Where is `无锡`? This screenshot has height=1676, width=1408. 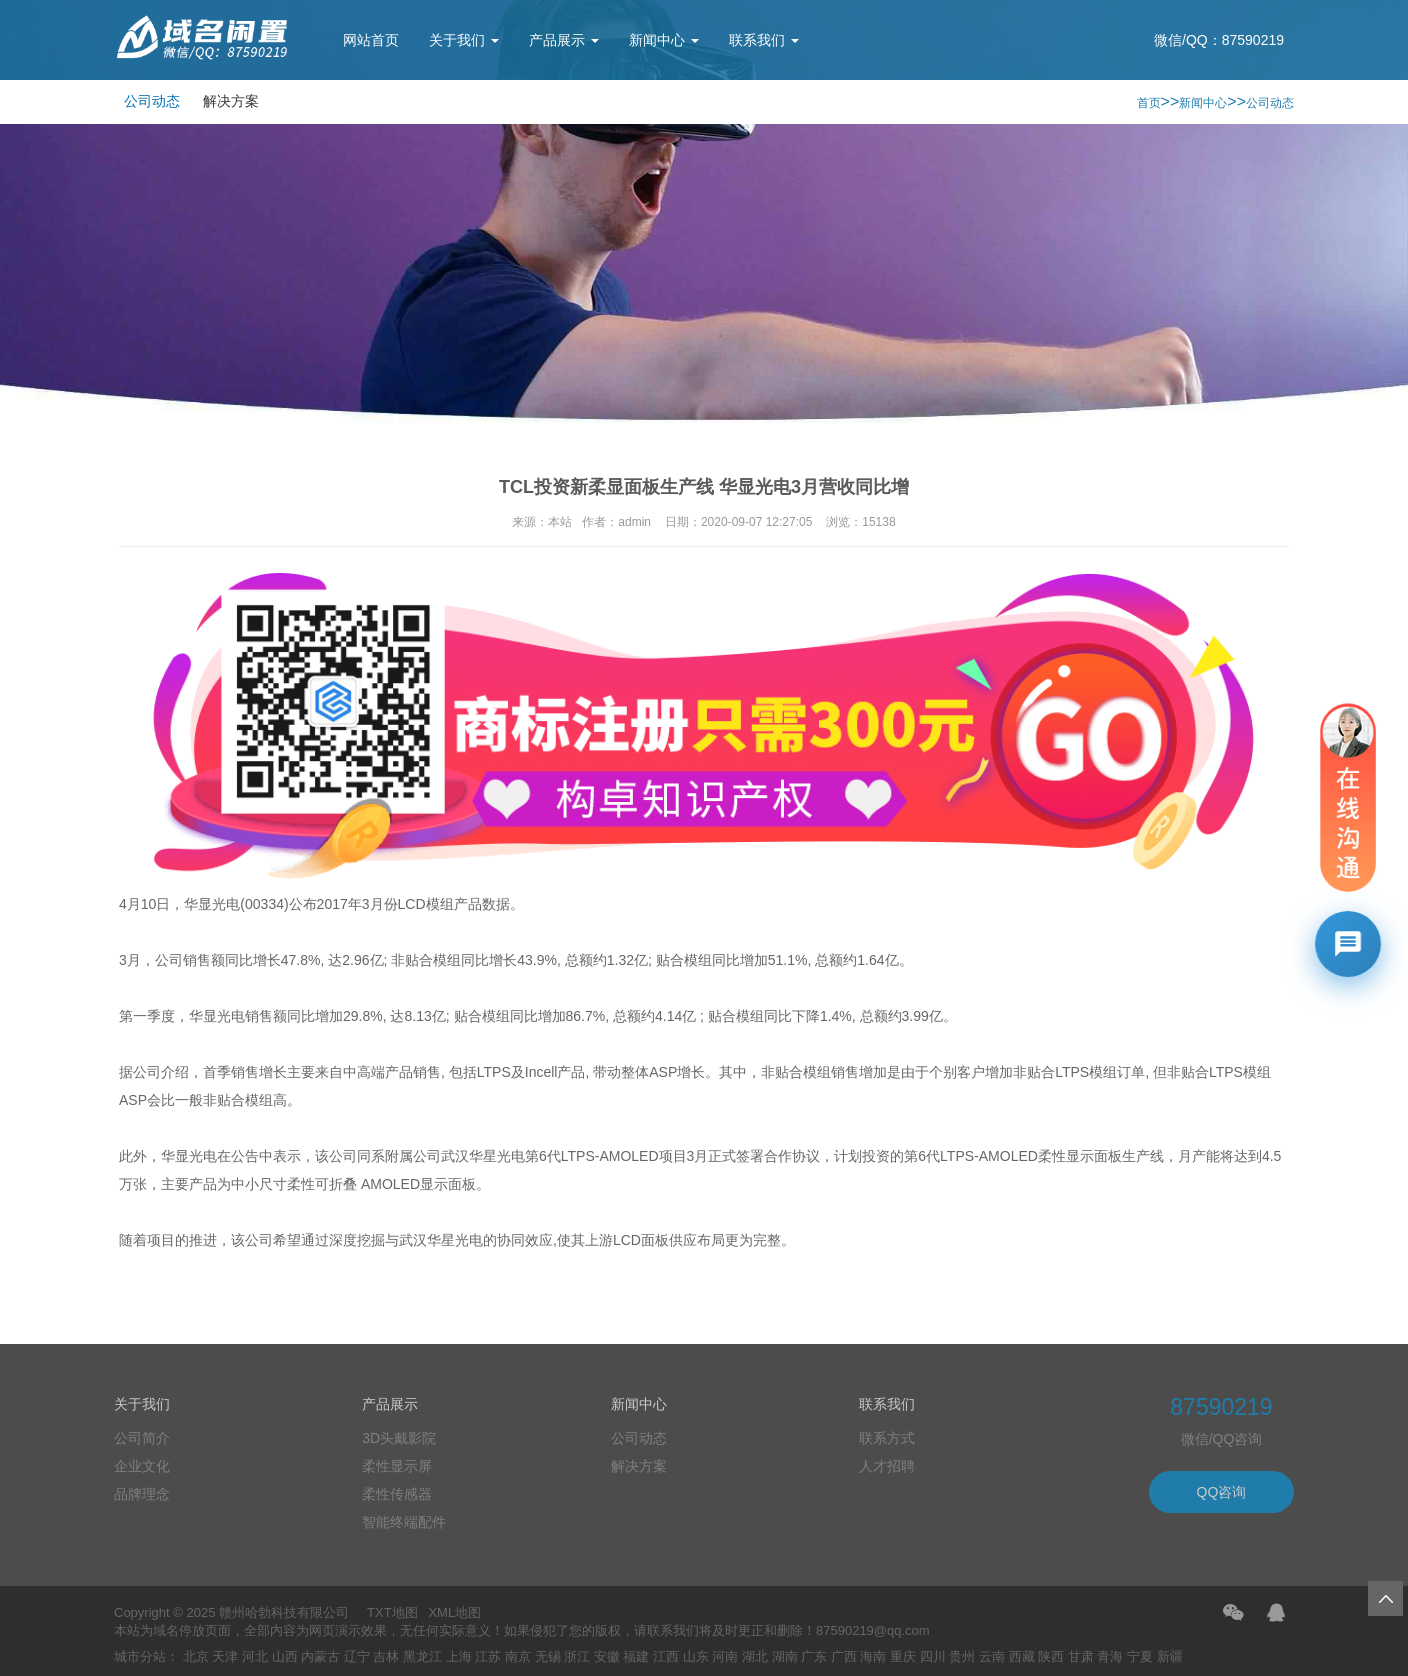
无锡 is located at coordinates (548, 1656).